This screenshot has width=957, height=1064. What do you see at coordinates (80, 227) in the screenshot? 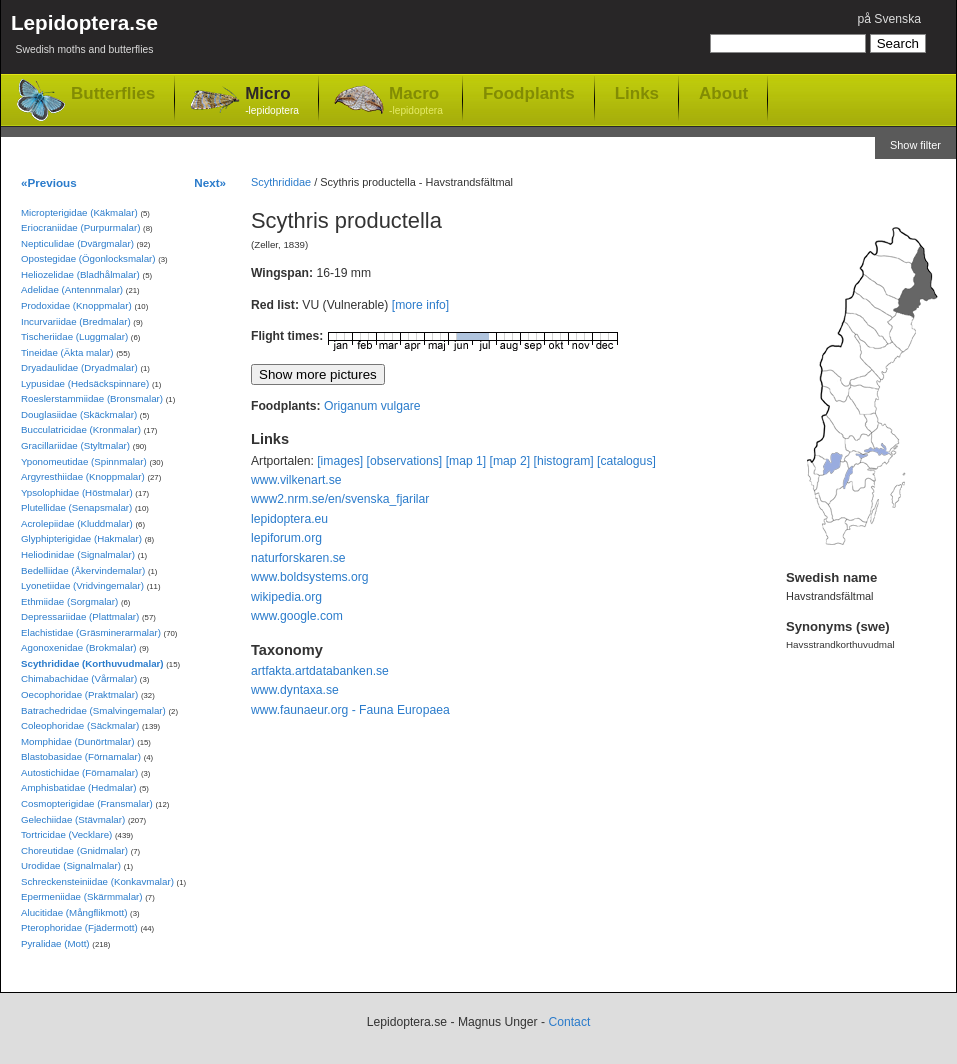
I see `Eriocraniidae (Purpurmalar)` at bounding box center [80, 227].